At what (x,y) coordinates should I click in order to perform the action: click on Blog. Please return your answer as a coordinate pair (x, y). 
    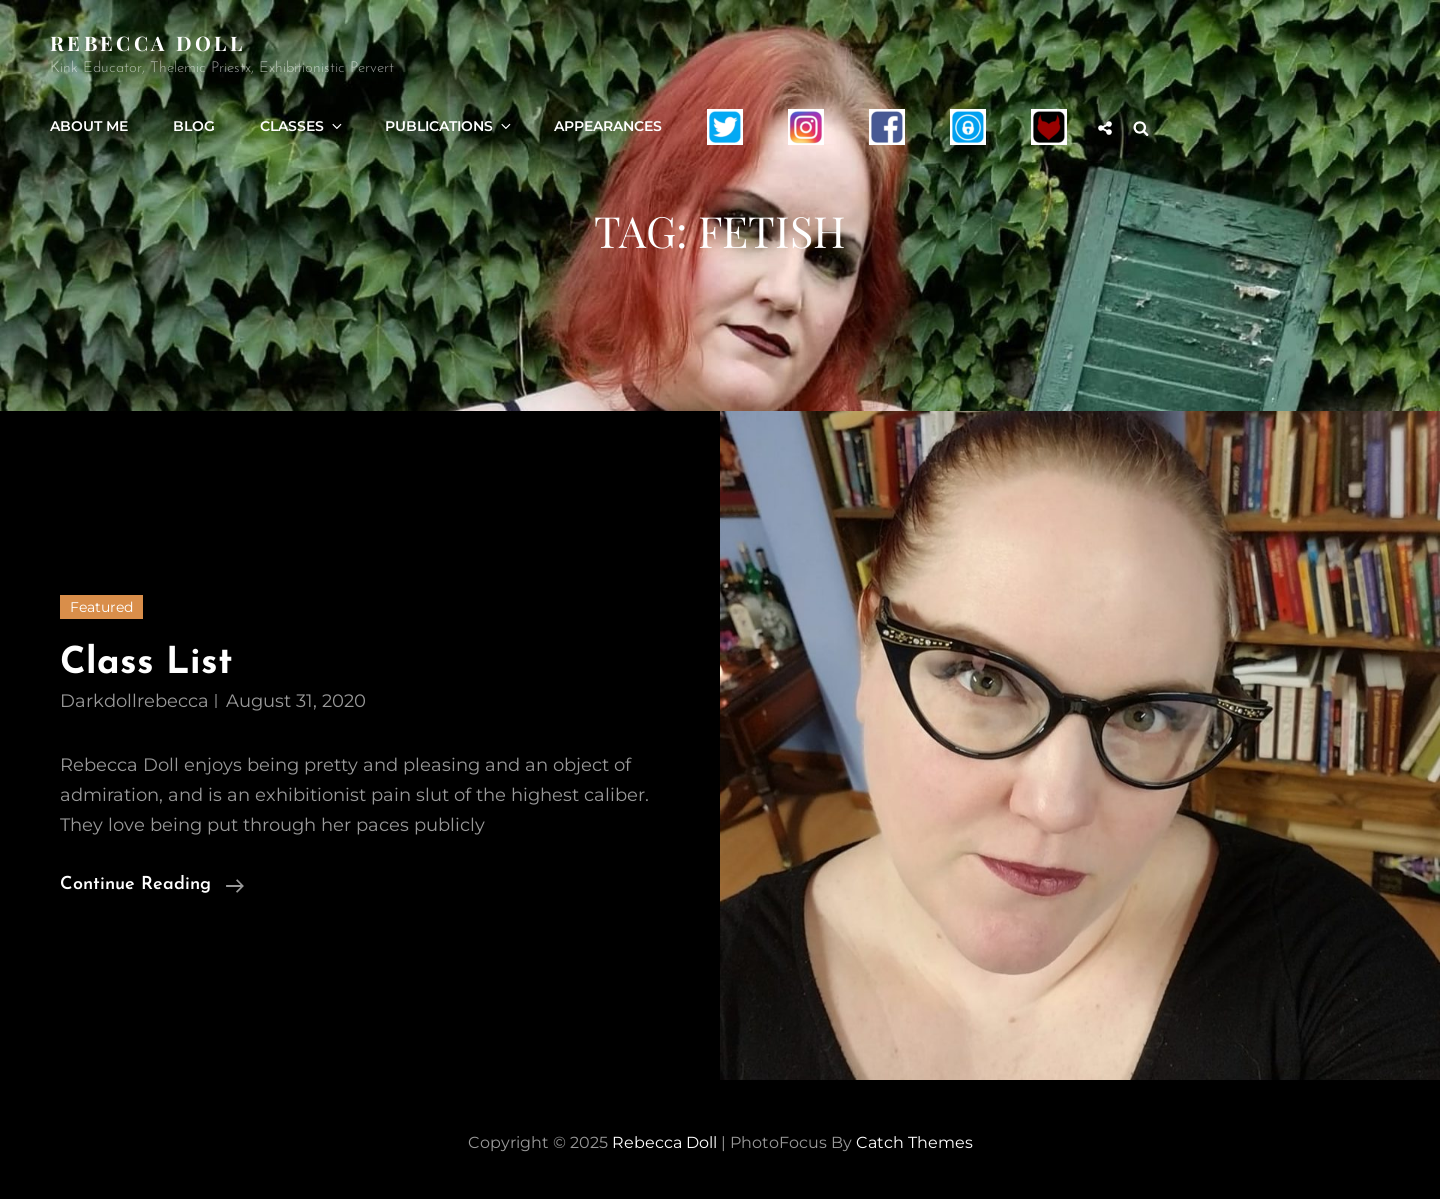
    Looking at the image, I should click on (194, 126).